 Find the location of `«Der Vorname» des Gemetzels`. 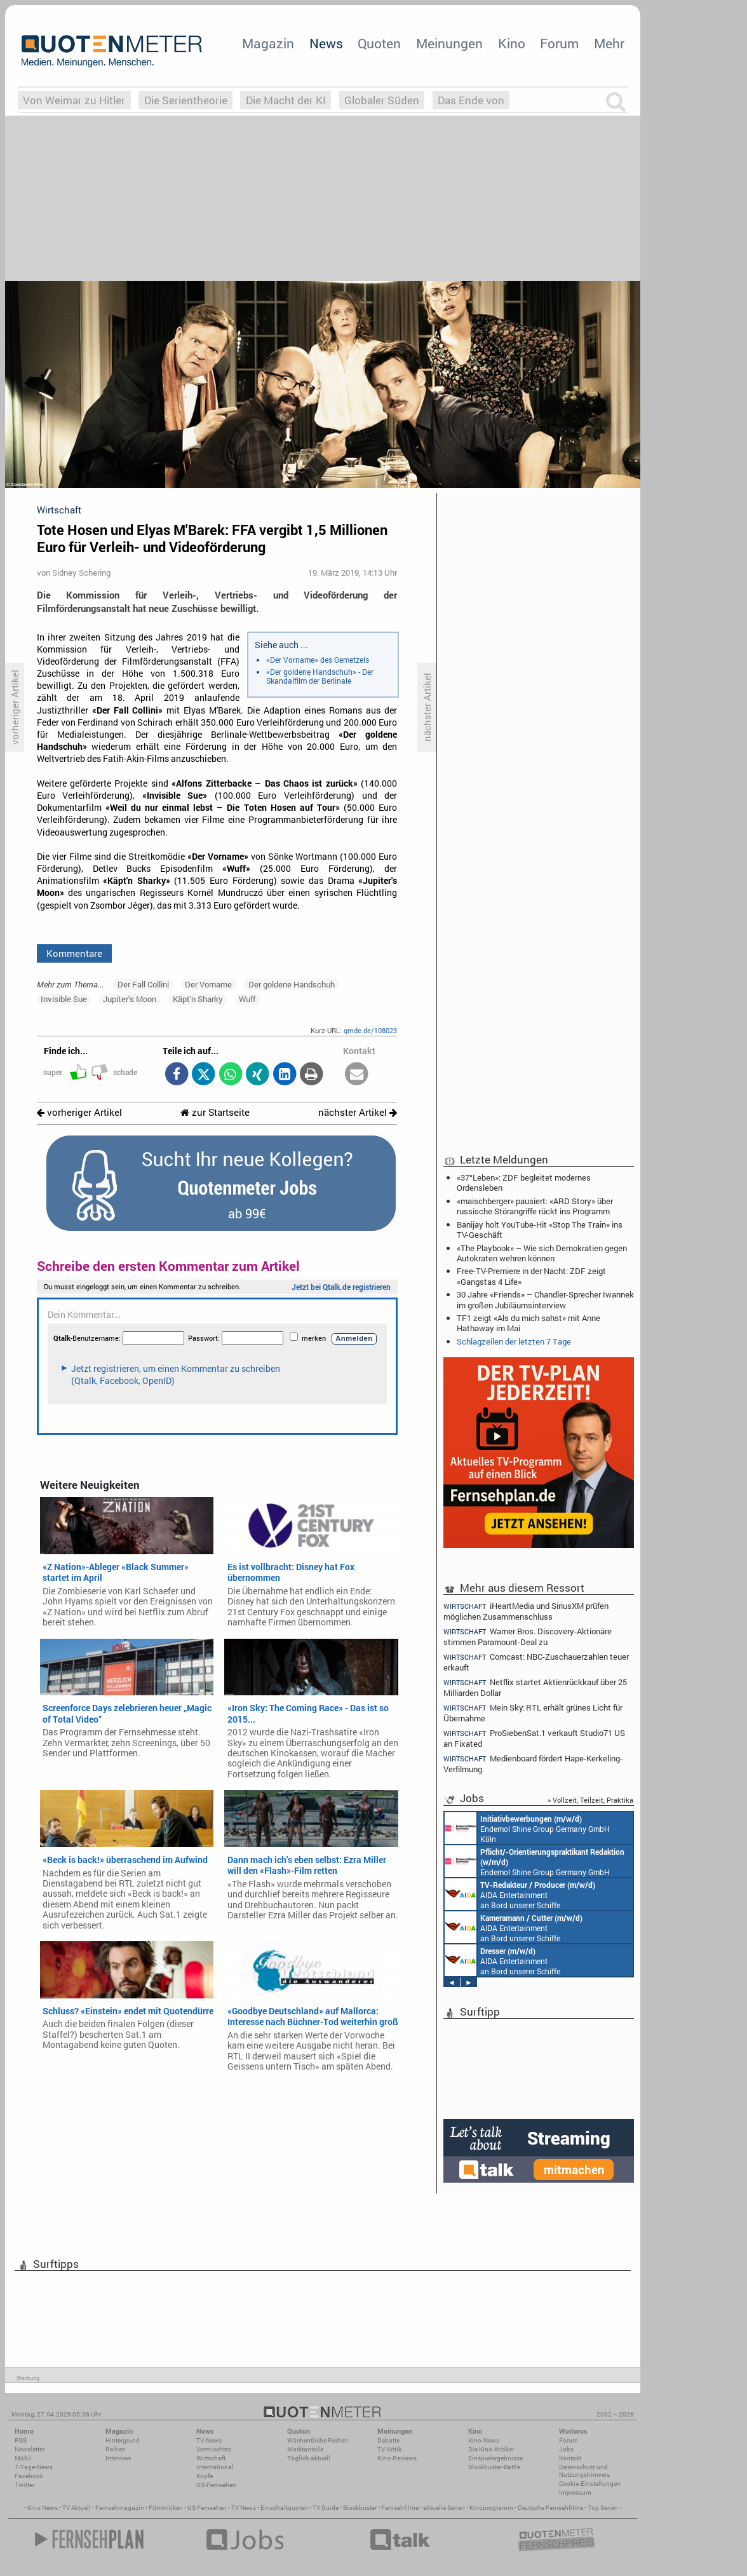

«Der Vorname» des Gemetzels is located at coordinates (317, 659).